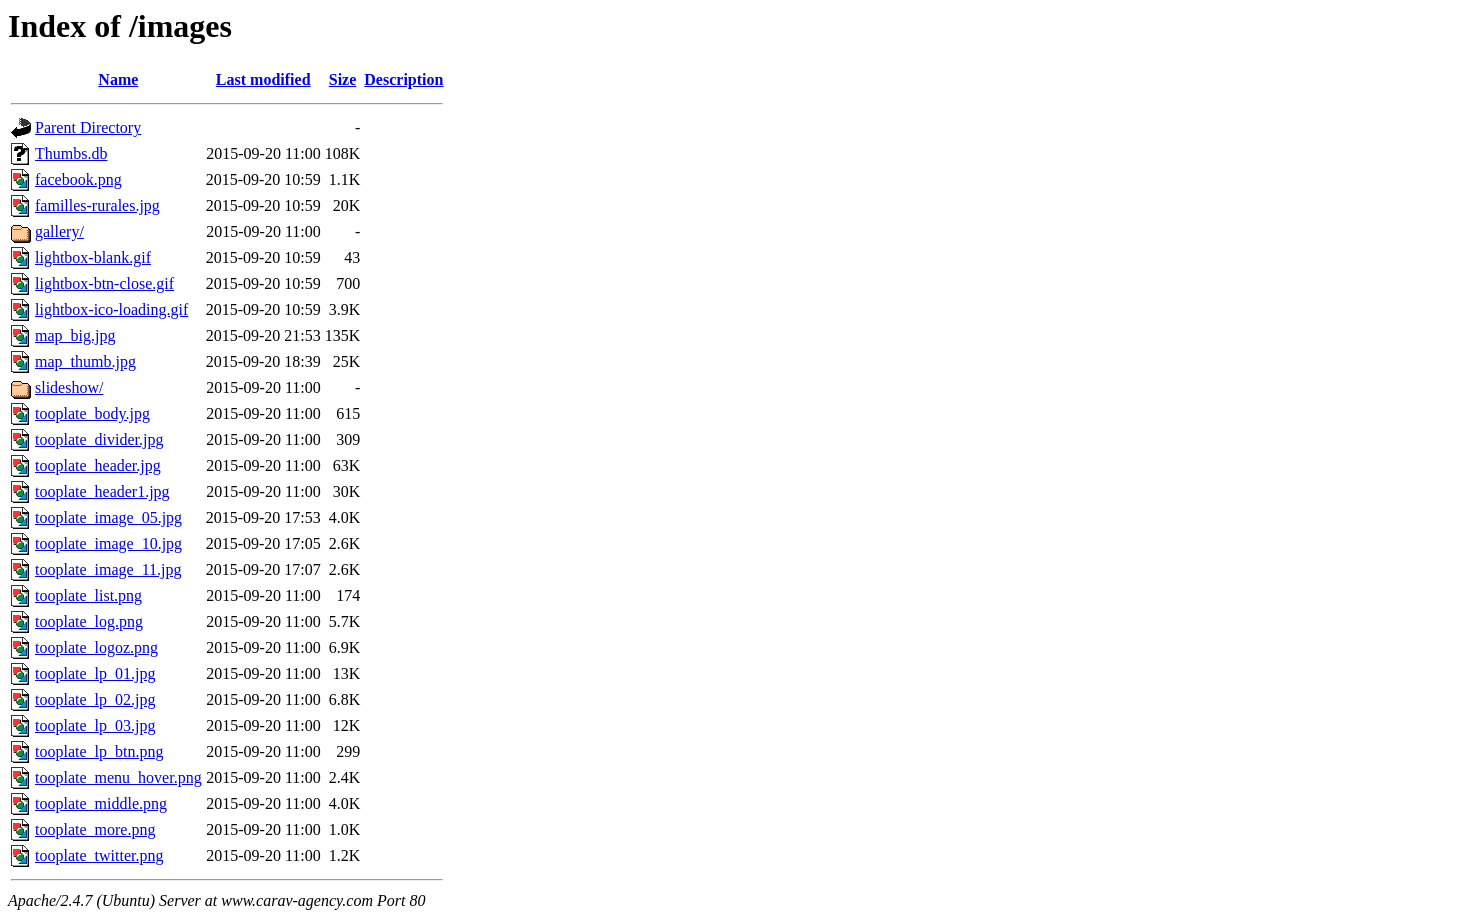  Describe the element at coordinates (343, 79) in the screenshot. I see `Size` at that location.